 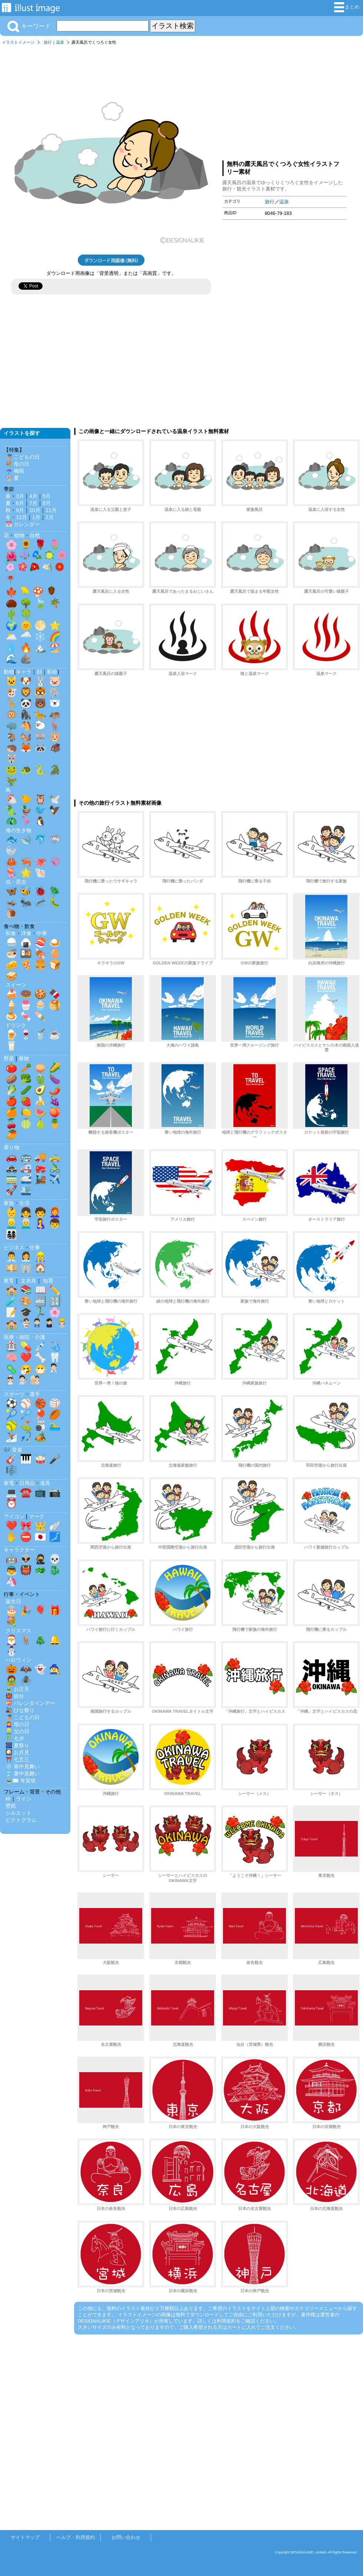 I want to click on 果物, so click(x=24, y=1058).